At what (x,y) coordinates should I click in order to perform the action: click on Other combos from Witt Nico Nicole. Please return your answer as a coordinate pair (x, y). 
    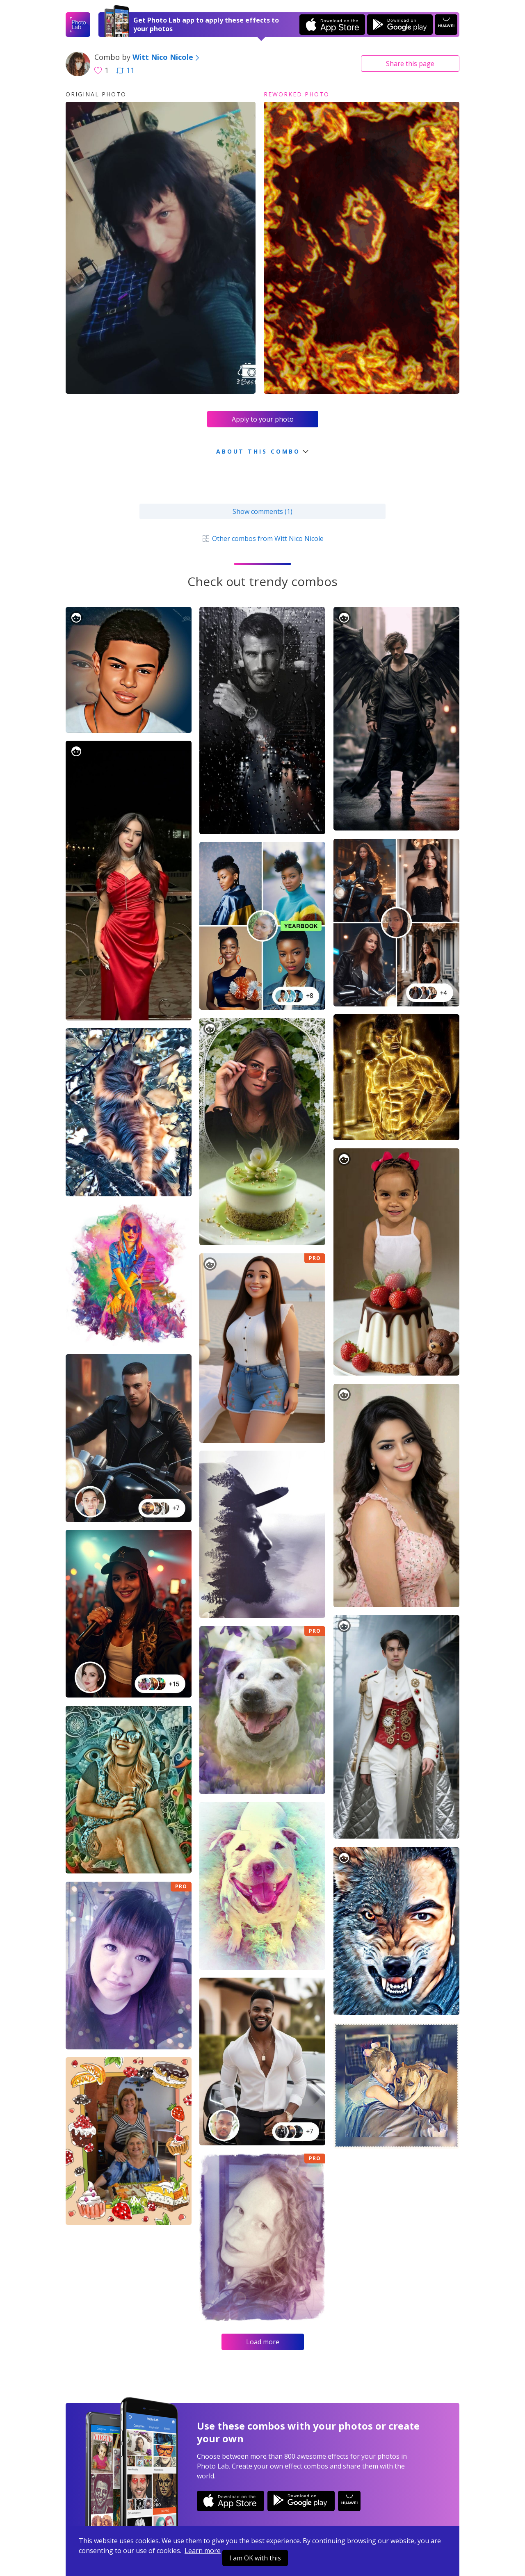
    Looking at the image, I should click on (262, 538).